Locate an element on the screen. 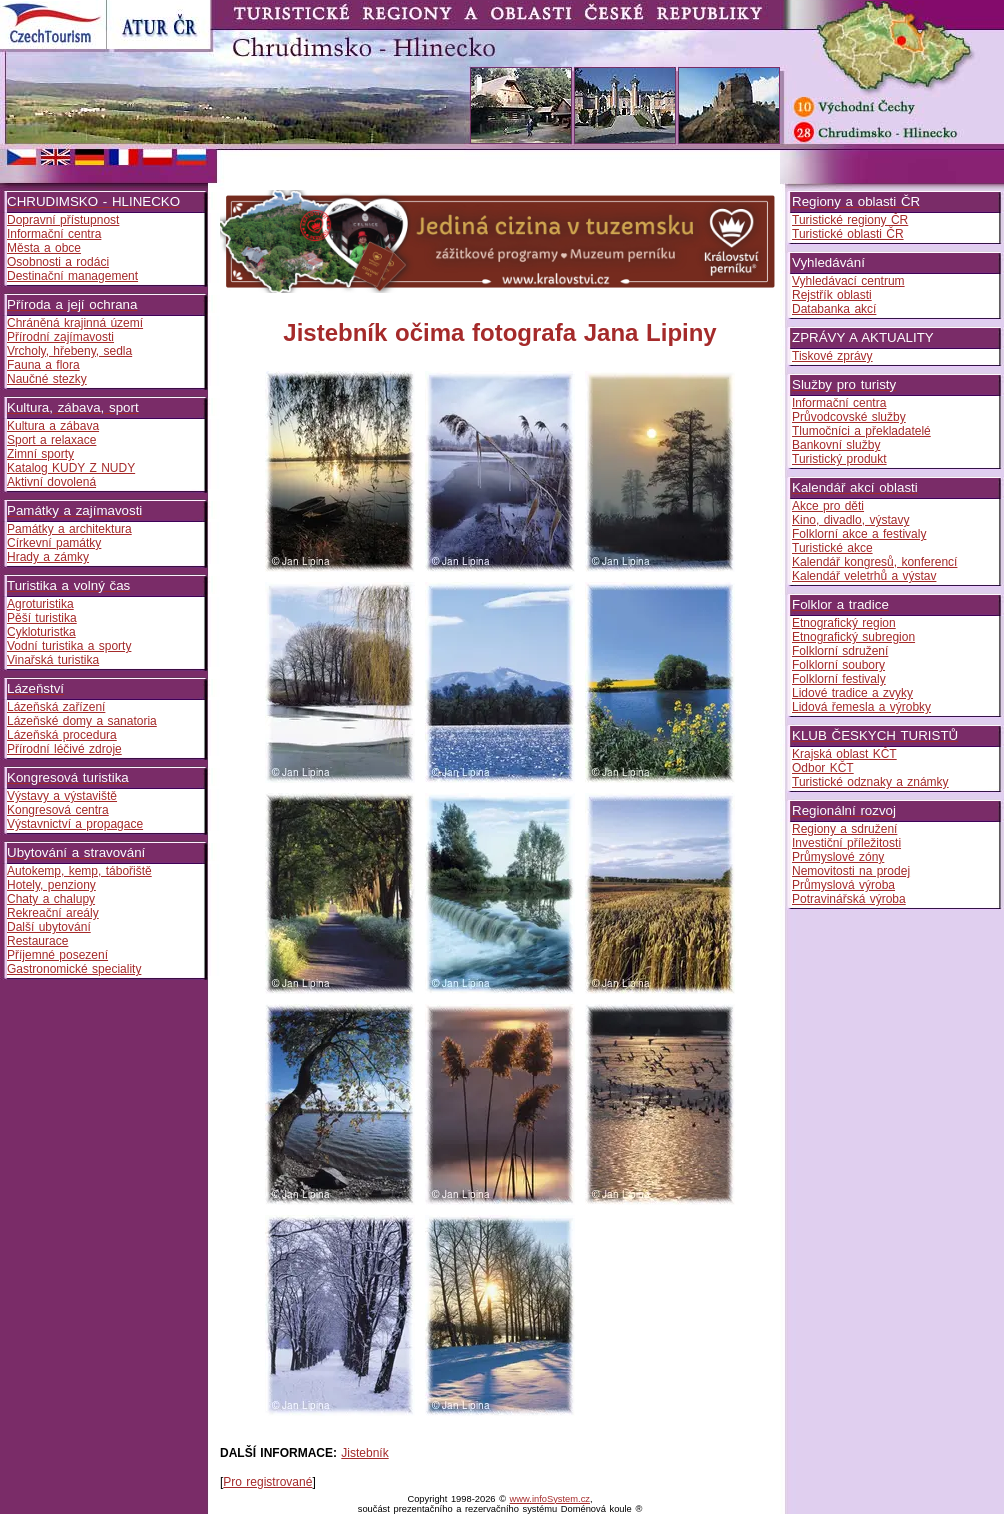  Rejstřík oblasti is located at coordinates (832, 295).